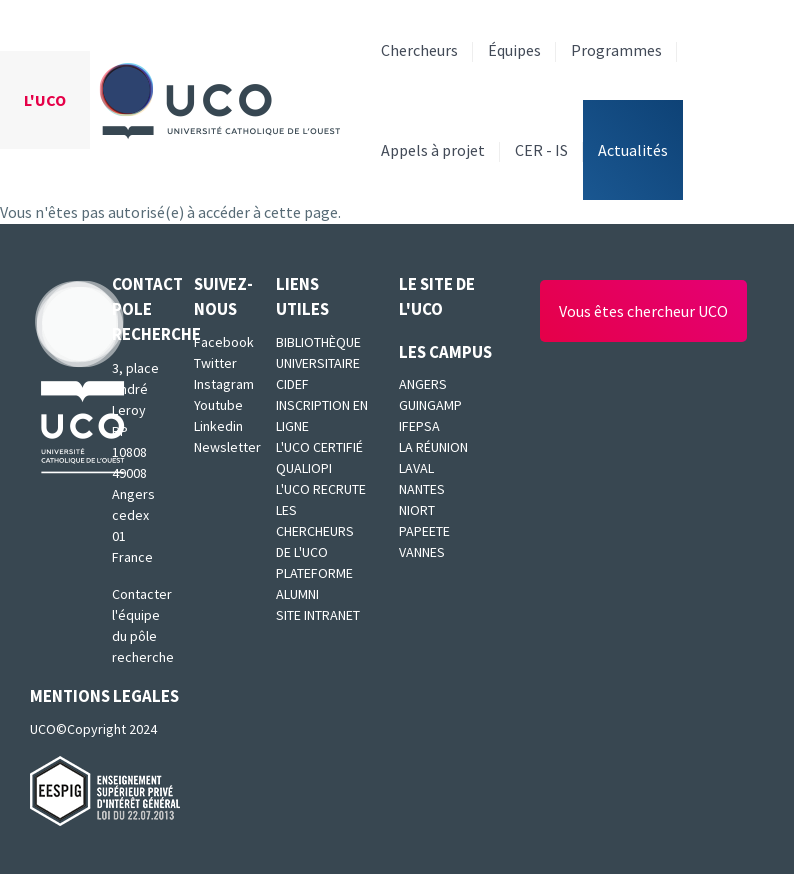  I want to click on SITE INTRANET, so click(318, 615).